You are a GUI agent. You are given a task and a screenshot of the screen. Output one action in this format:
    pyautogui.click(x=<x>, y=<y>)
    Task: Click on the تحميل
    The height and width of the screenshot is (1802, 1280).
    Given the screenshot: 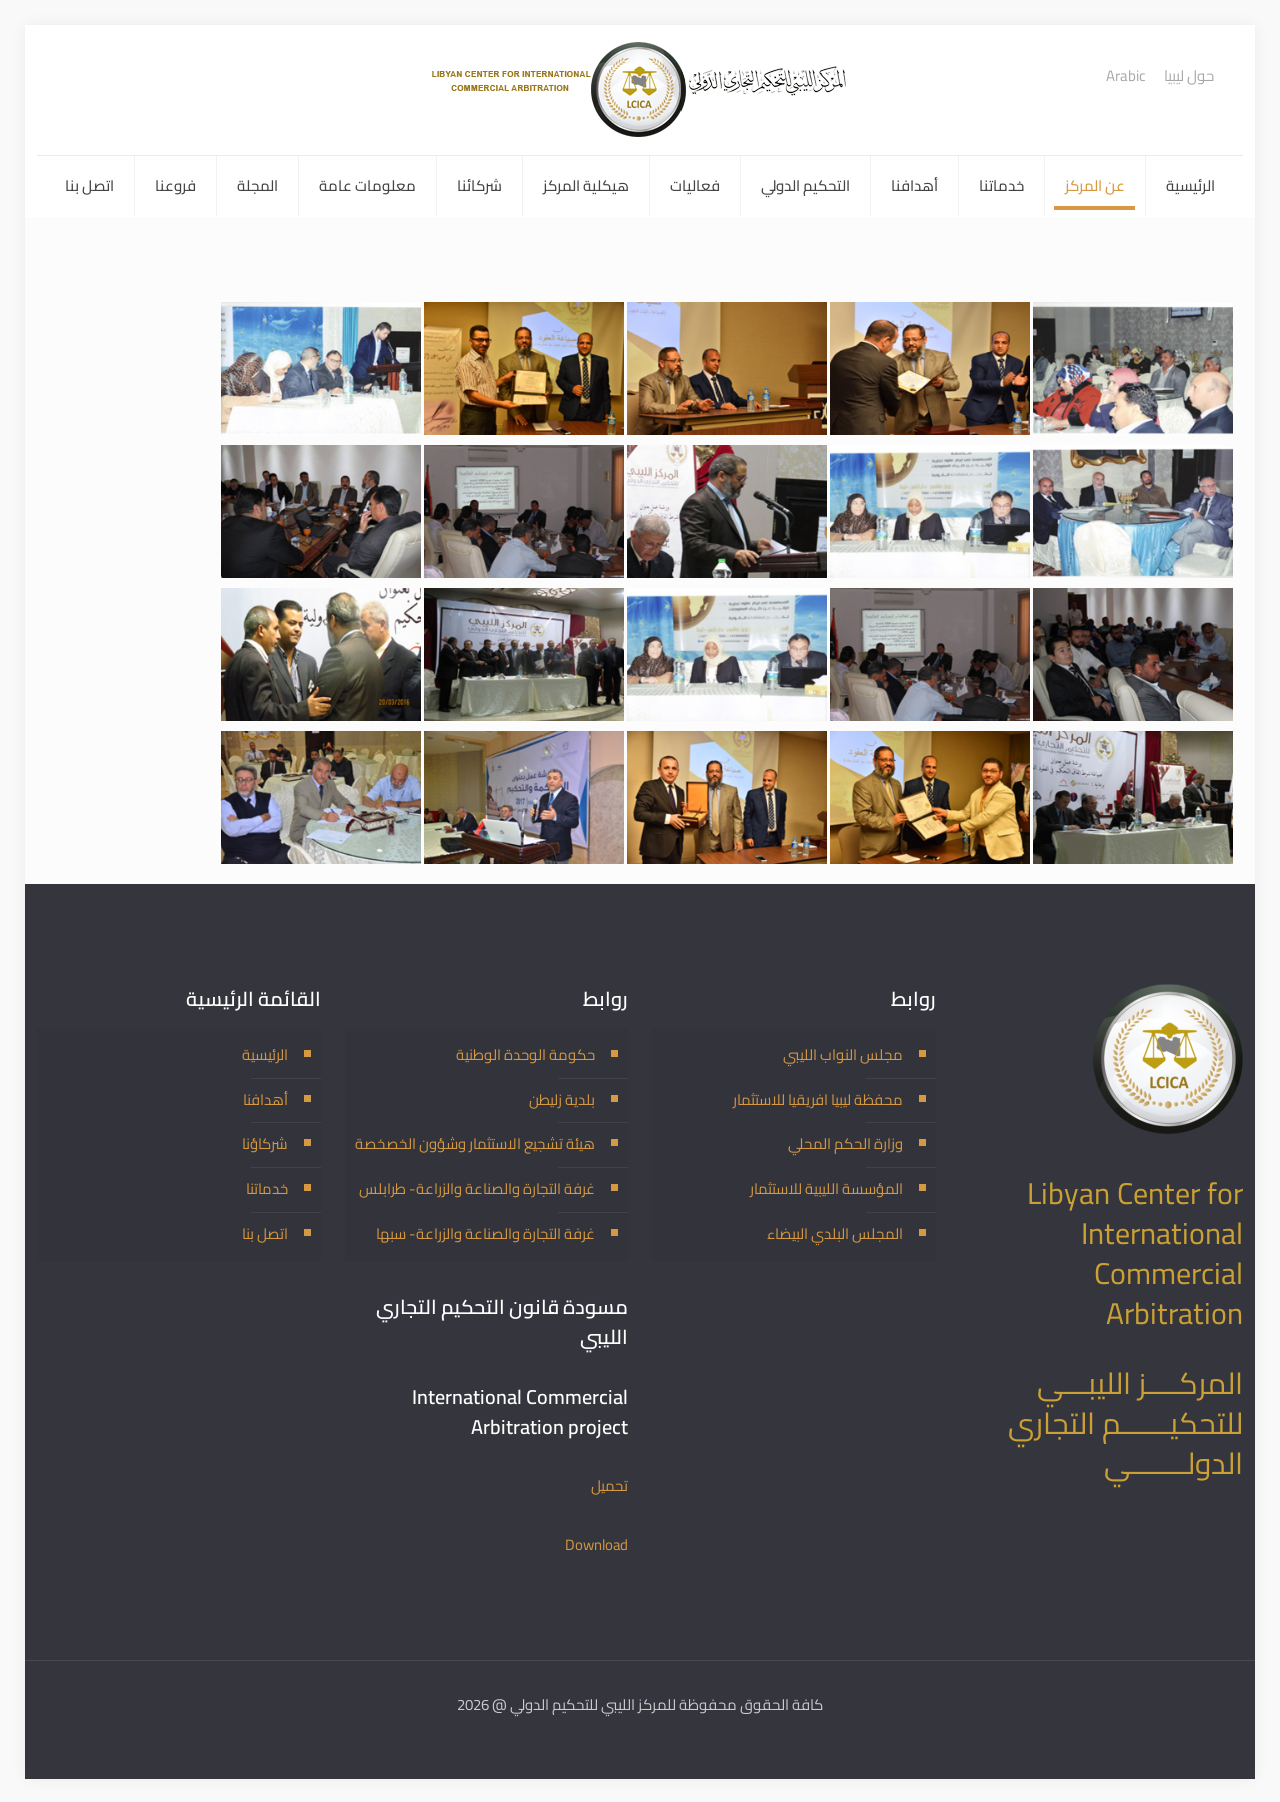 What is the action you would take?
    pyautogui.click(x=609, y=1485)
    